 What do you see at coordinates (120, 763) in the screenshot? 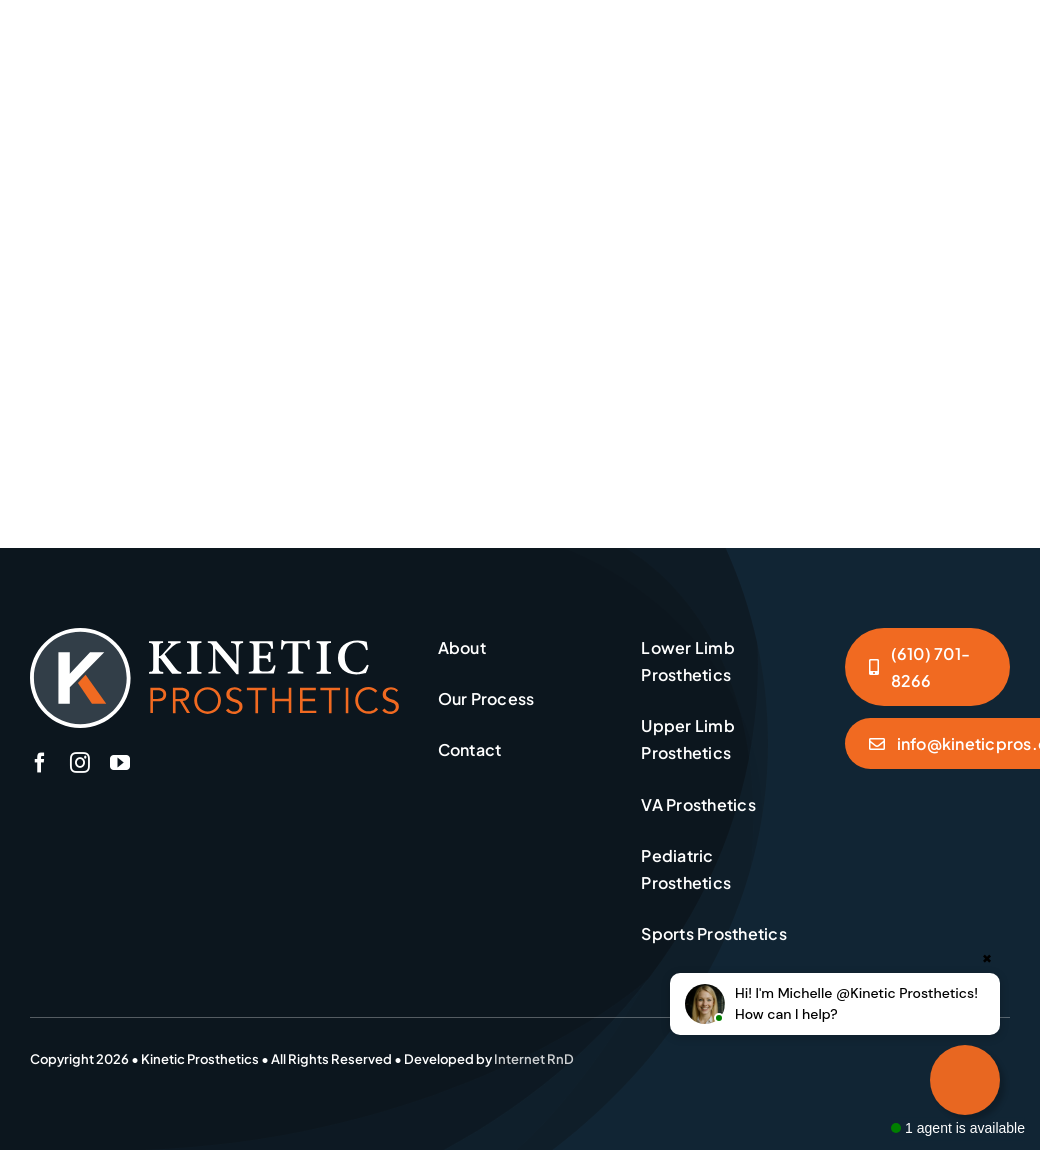
I see `[youtube]` at bounding box center [120, 763].